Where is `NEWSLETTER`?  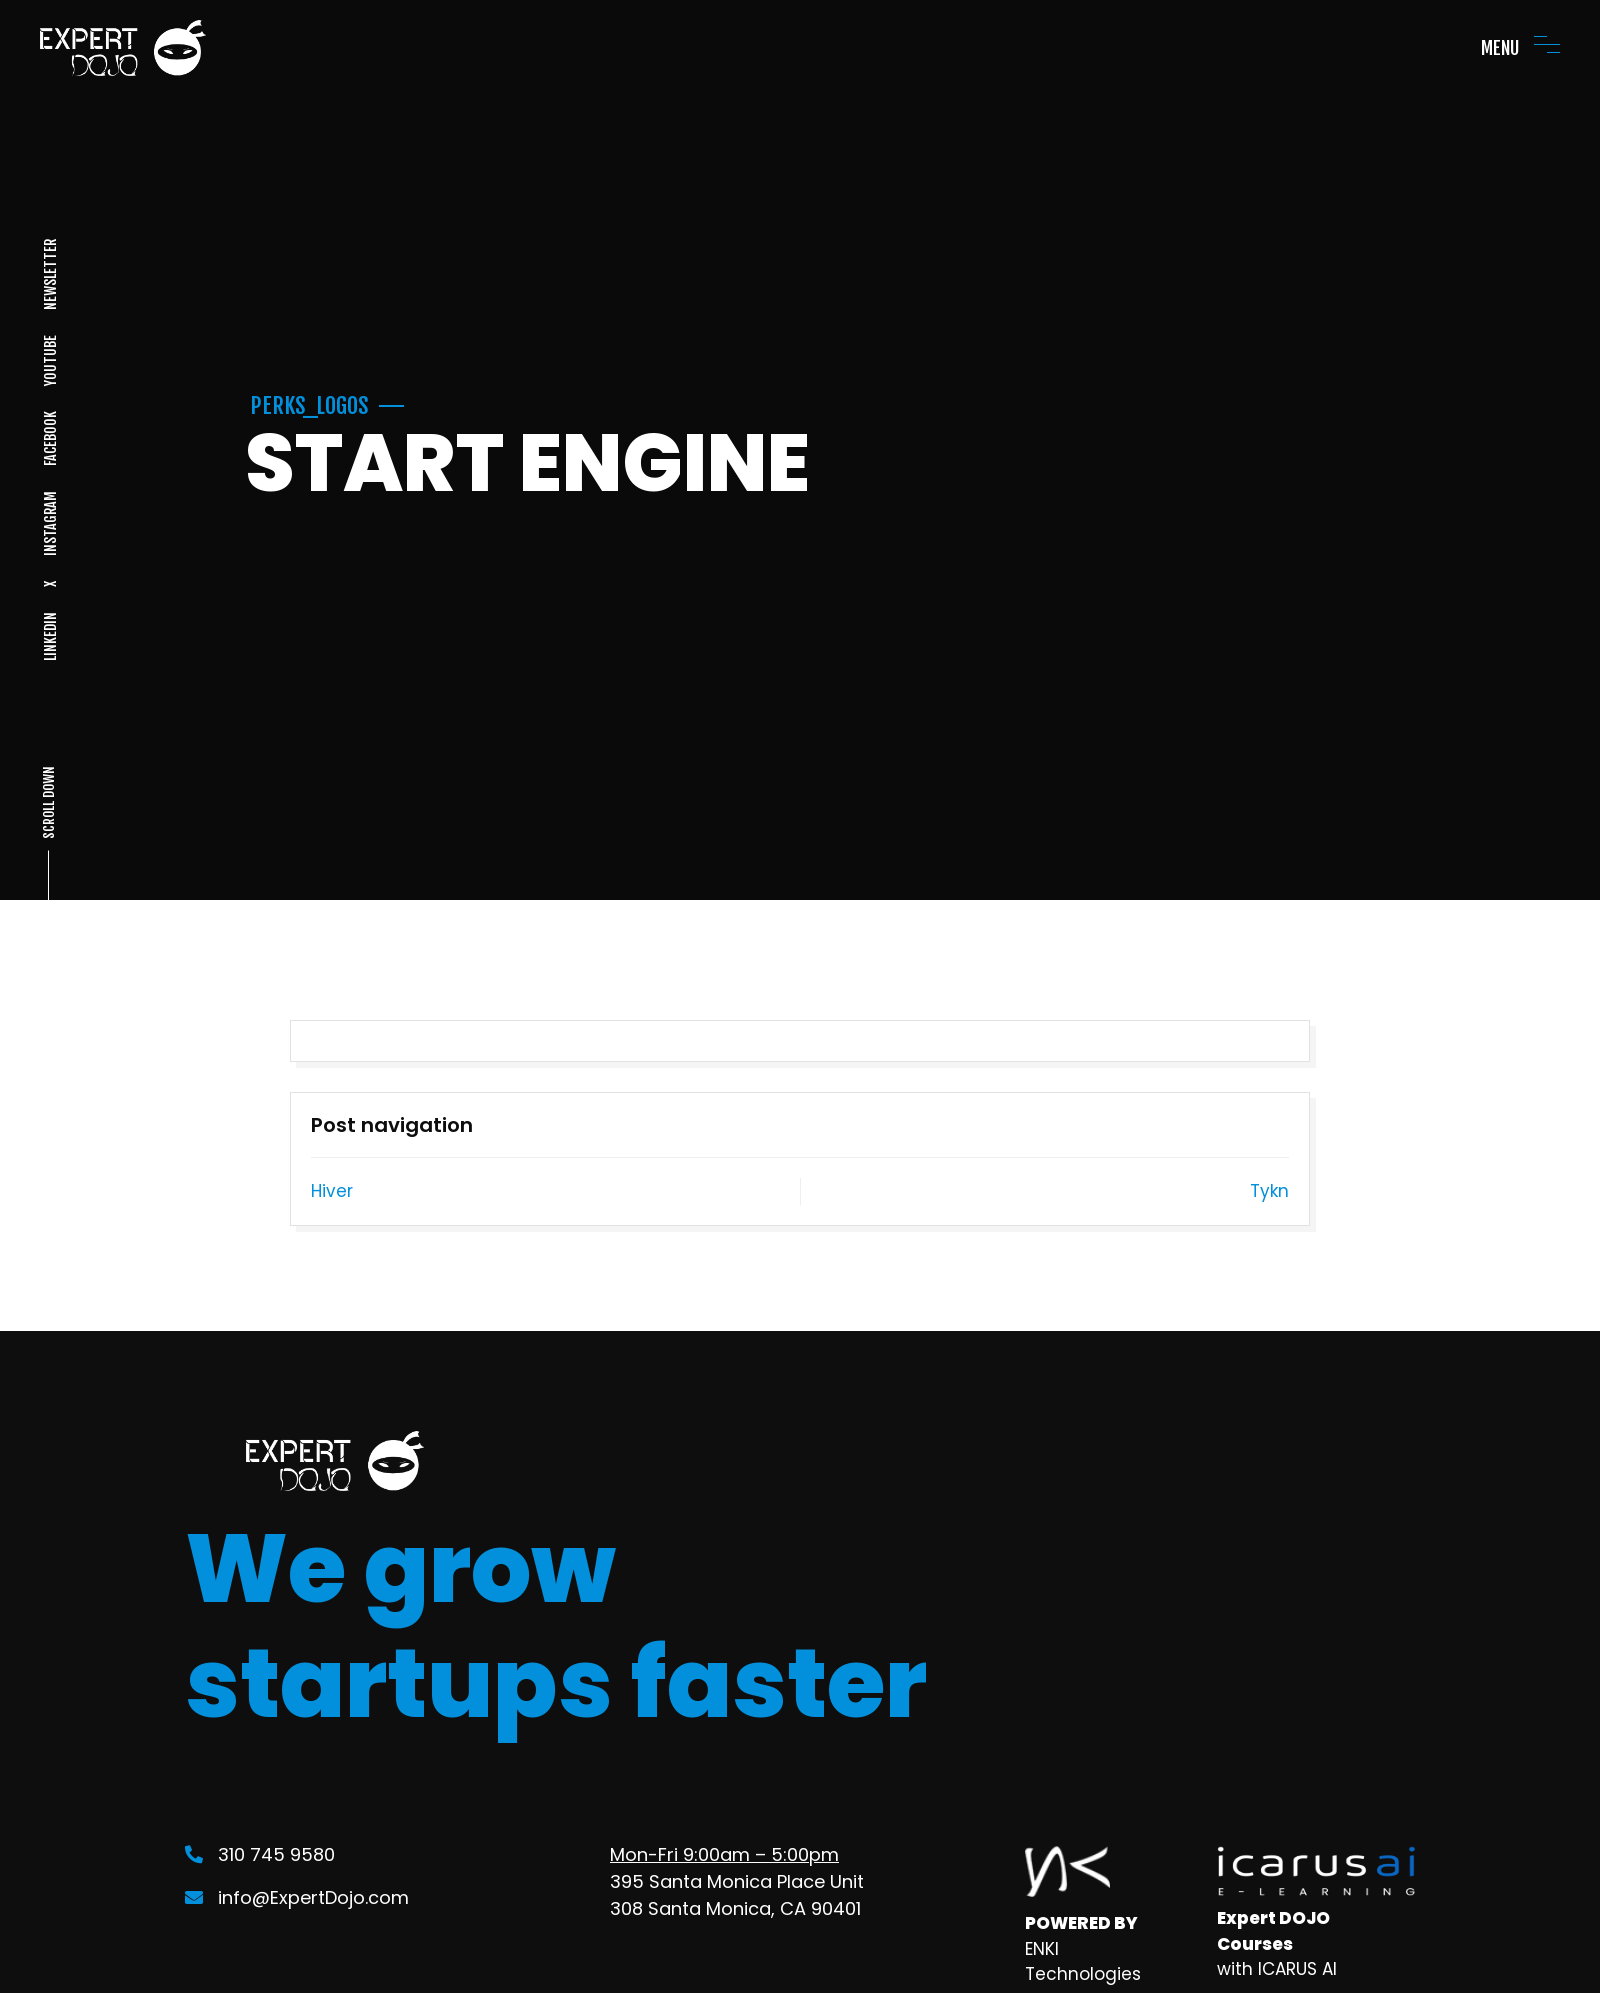
NEWSLETTER is located at coordinates (49, 274).